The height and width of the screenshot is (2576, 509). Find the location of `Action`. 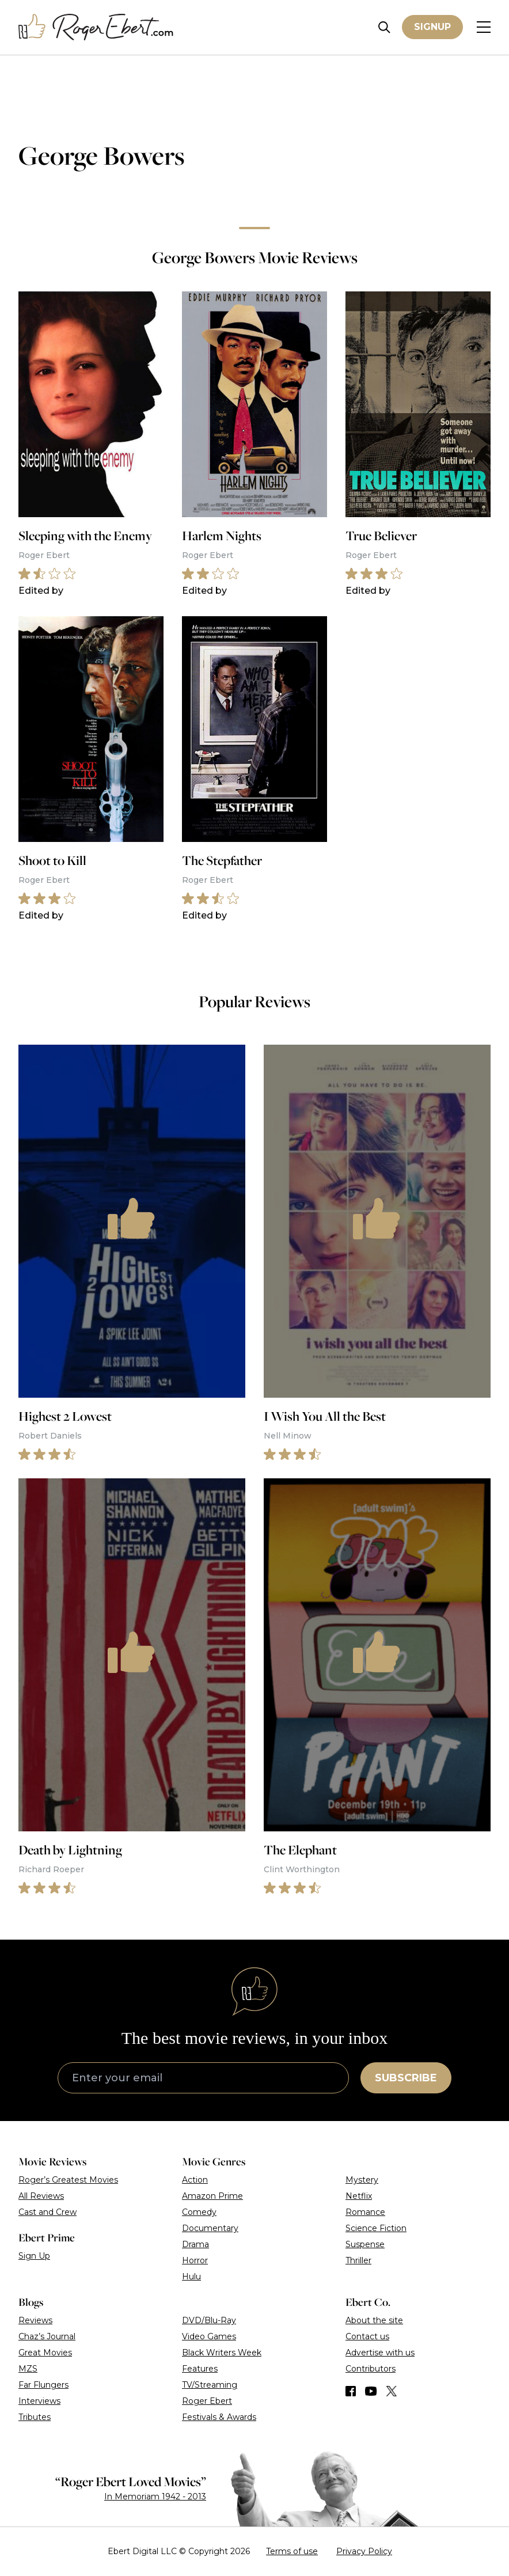

Action is located at coordinates (195, 2180).